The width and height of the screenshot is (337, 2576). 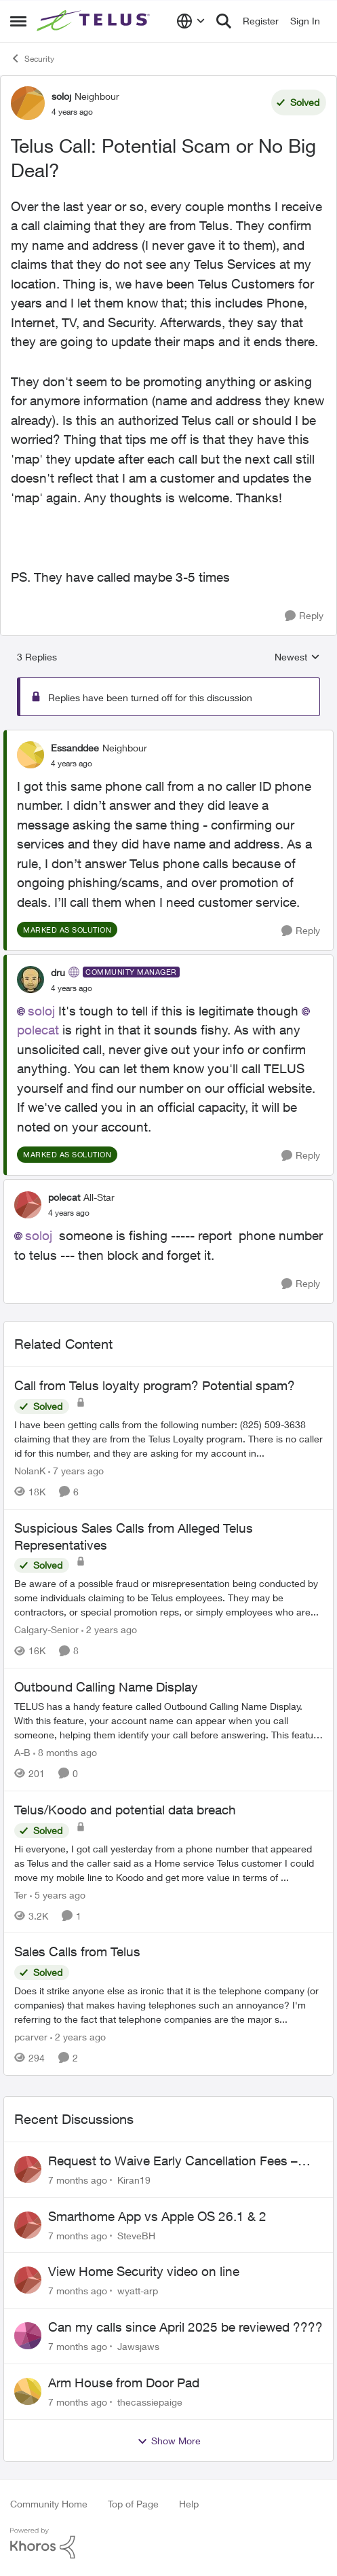 I want to click on [collapse replies], so click(x=168, y=736).